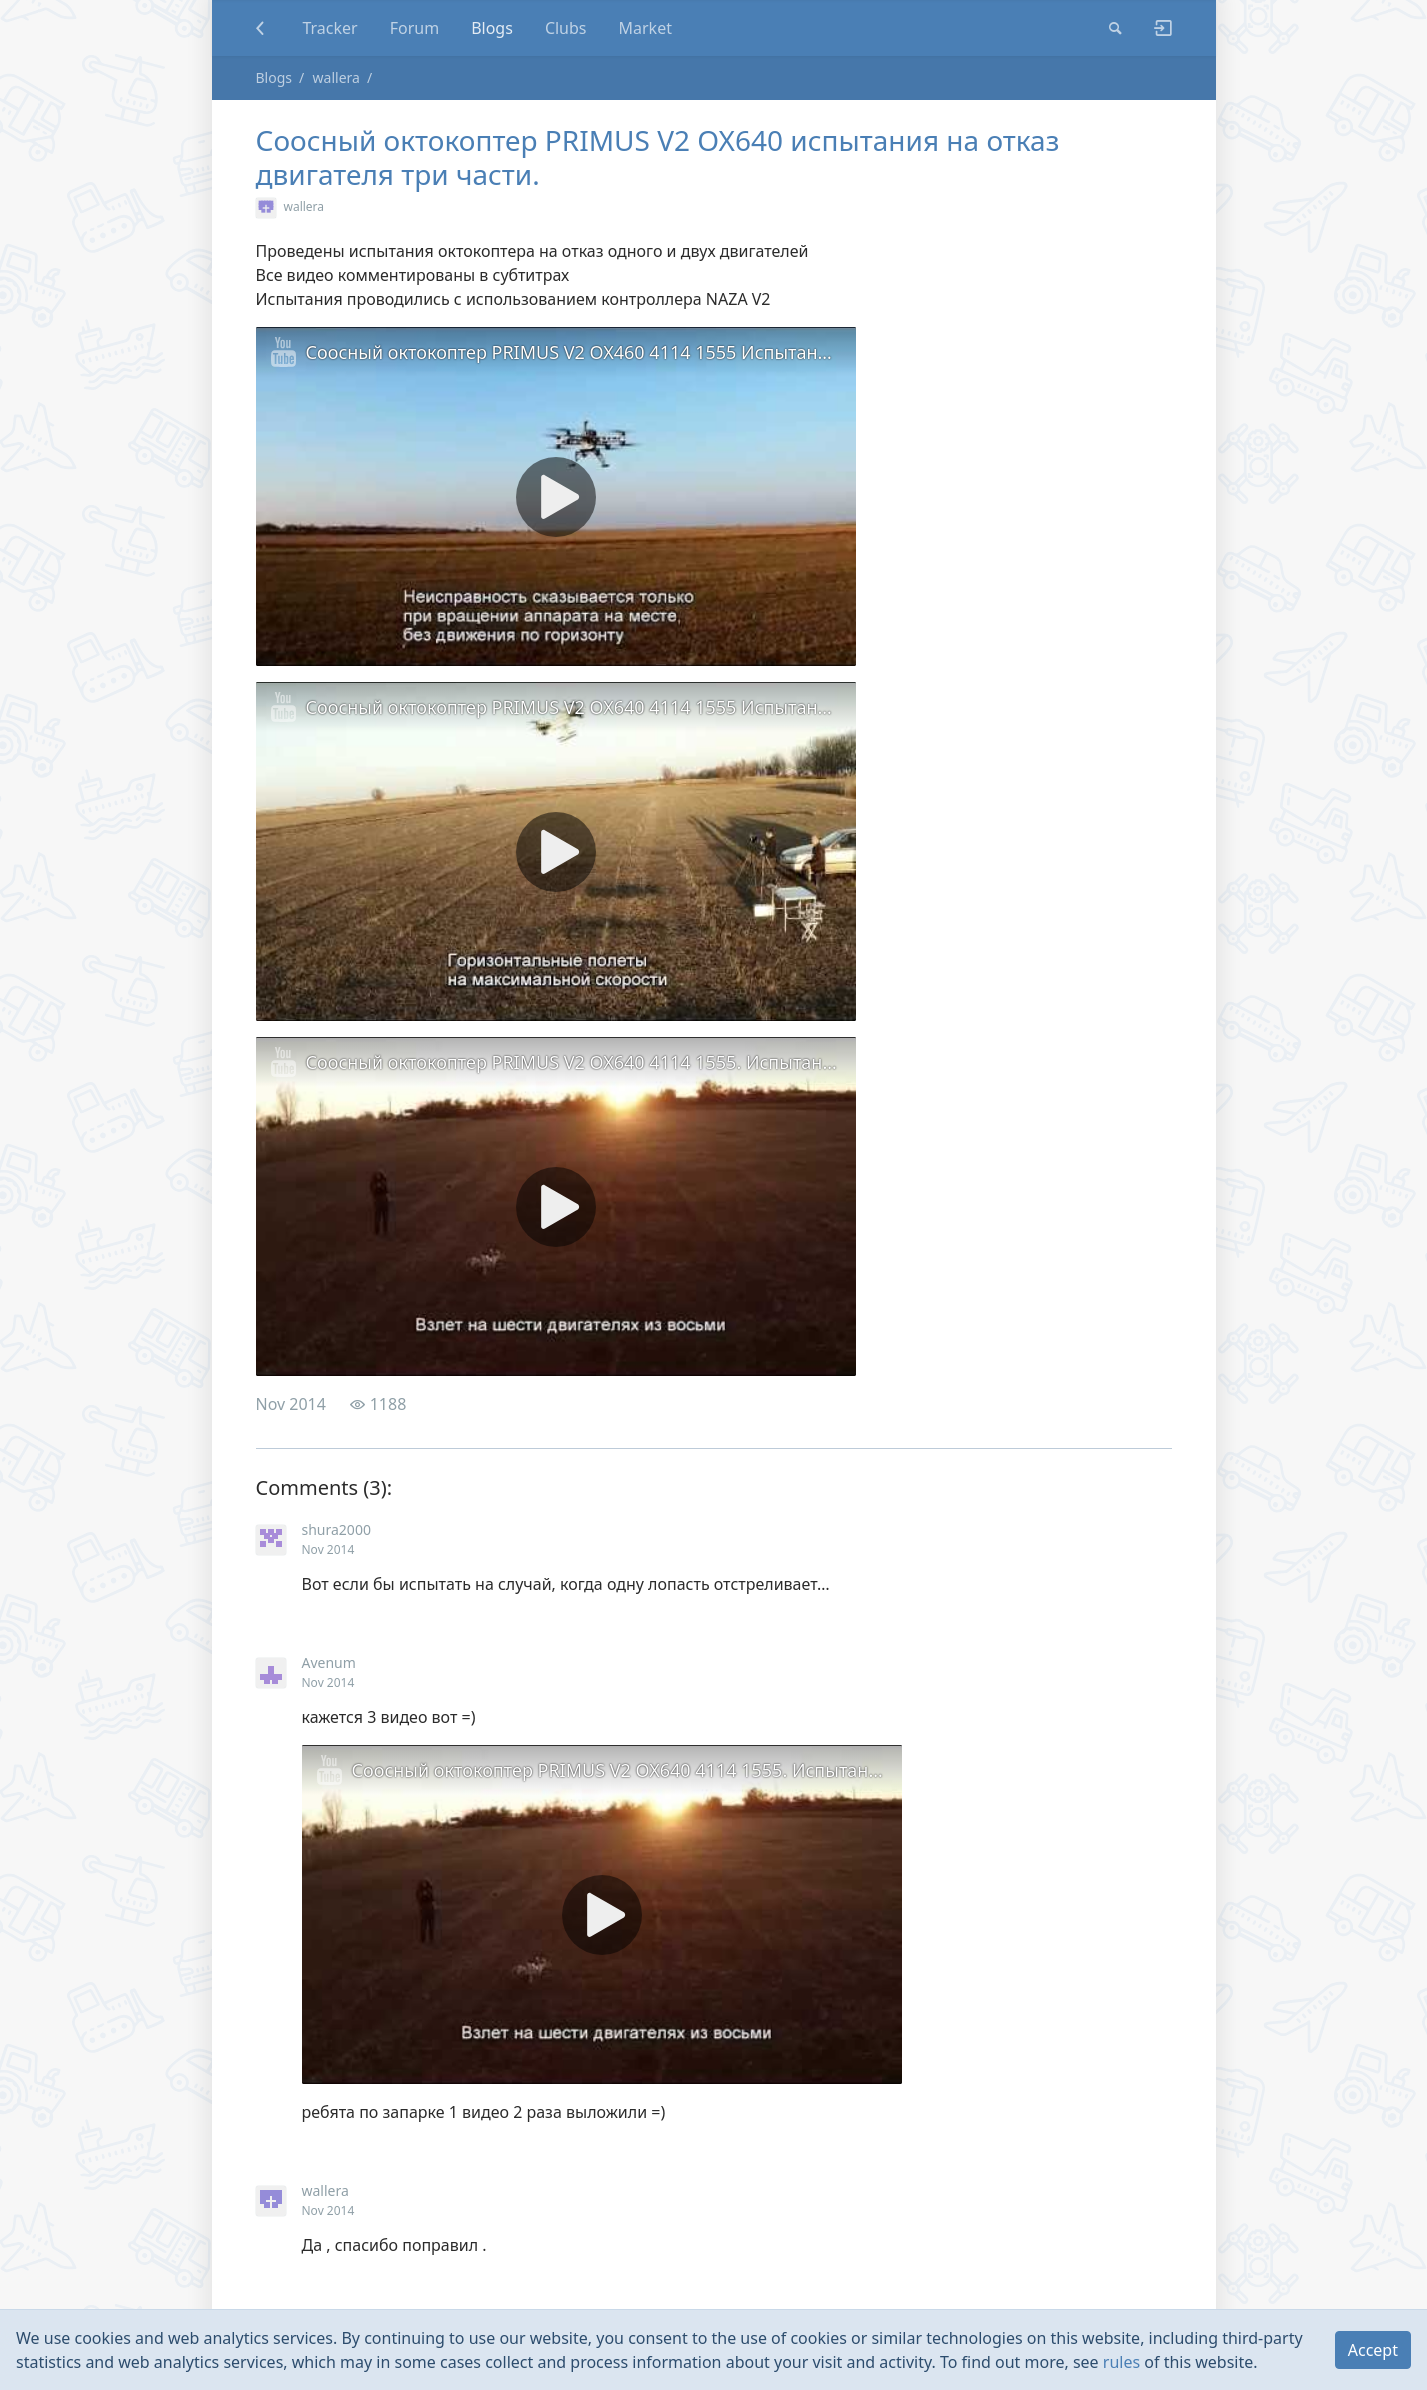 This screenshot has width=1427, height=2390. Describe the element at coordinates (566, 28) in the screenshot. I see `Clubs` at that location.